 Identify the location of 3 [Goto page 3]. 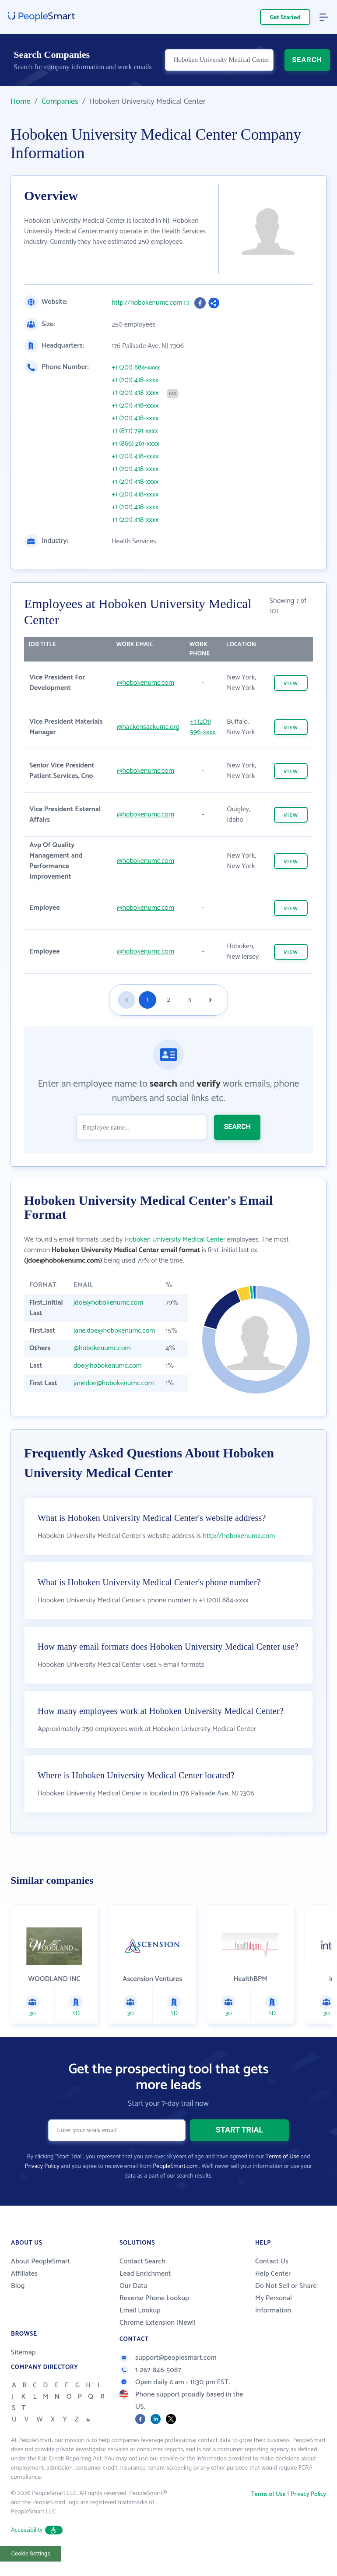
(189, 1000).